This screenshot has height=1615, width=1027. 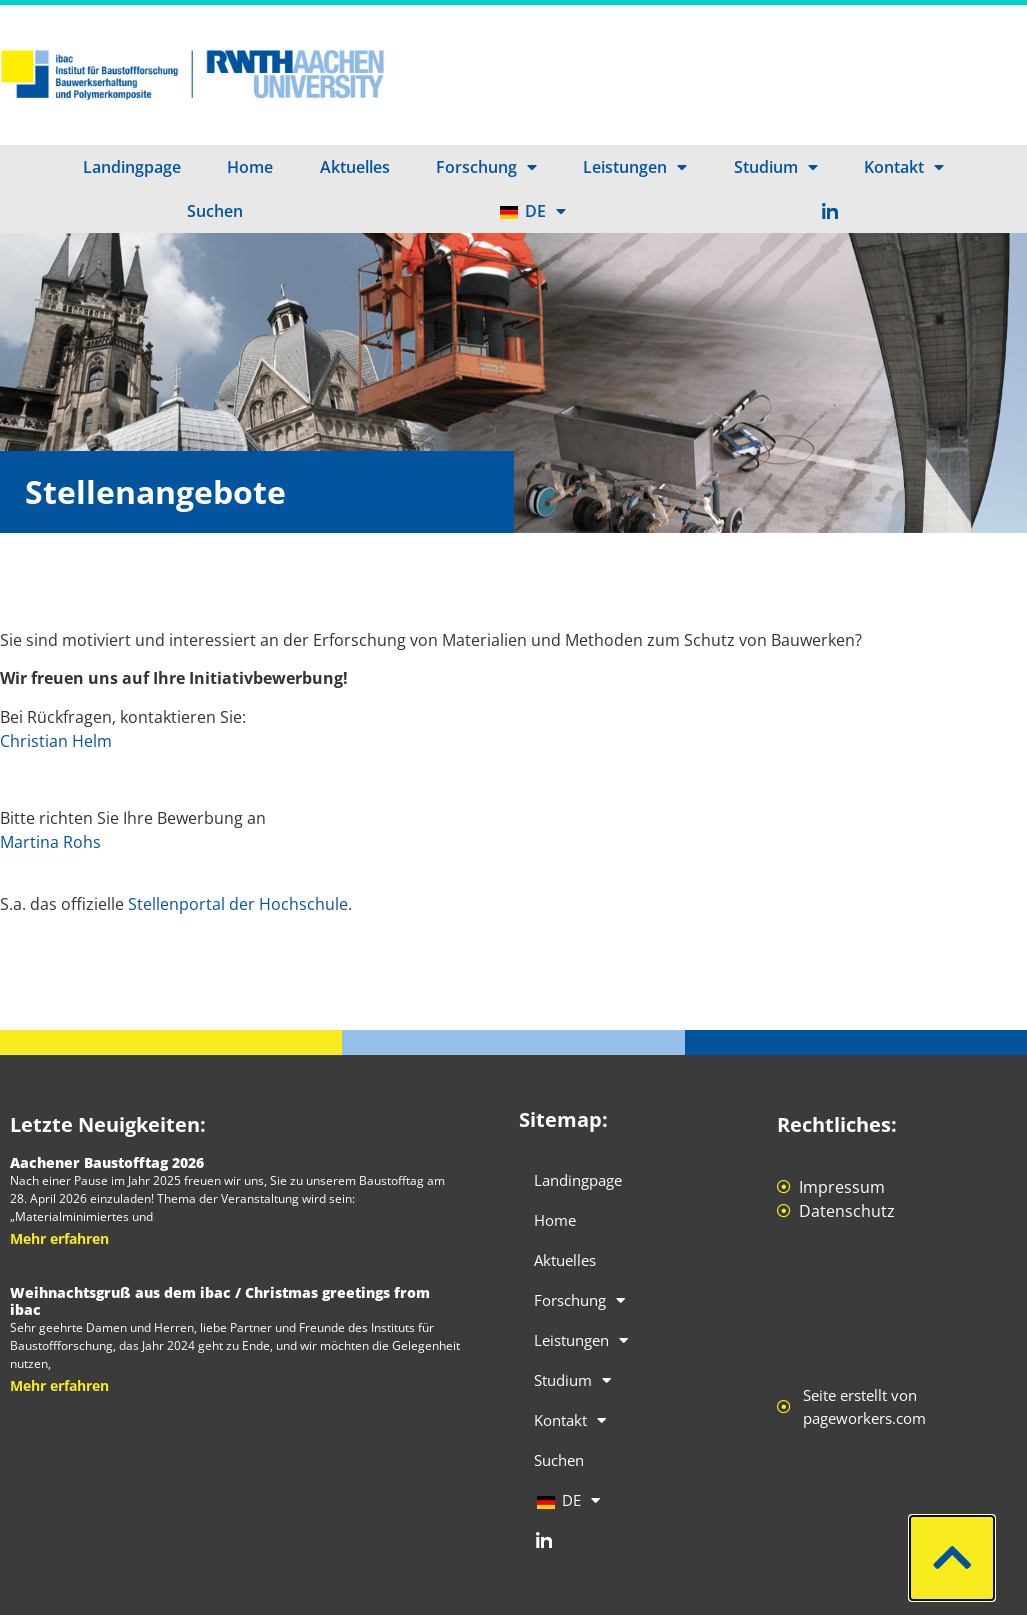 What do you see at coordinates (215, 211) in the screenshot?
I see `Suchen` at bounding box center [215, 211].